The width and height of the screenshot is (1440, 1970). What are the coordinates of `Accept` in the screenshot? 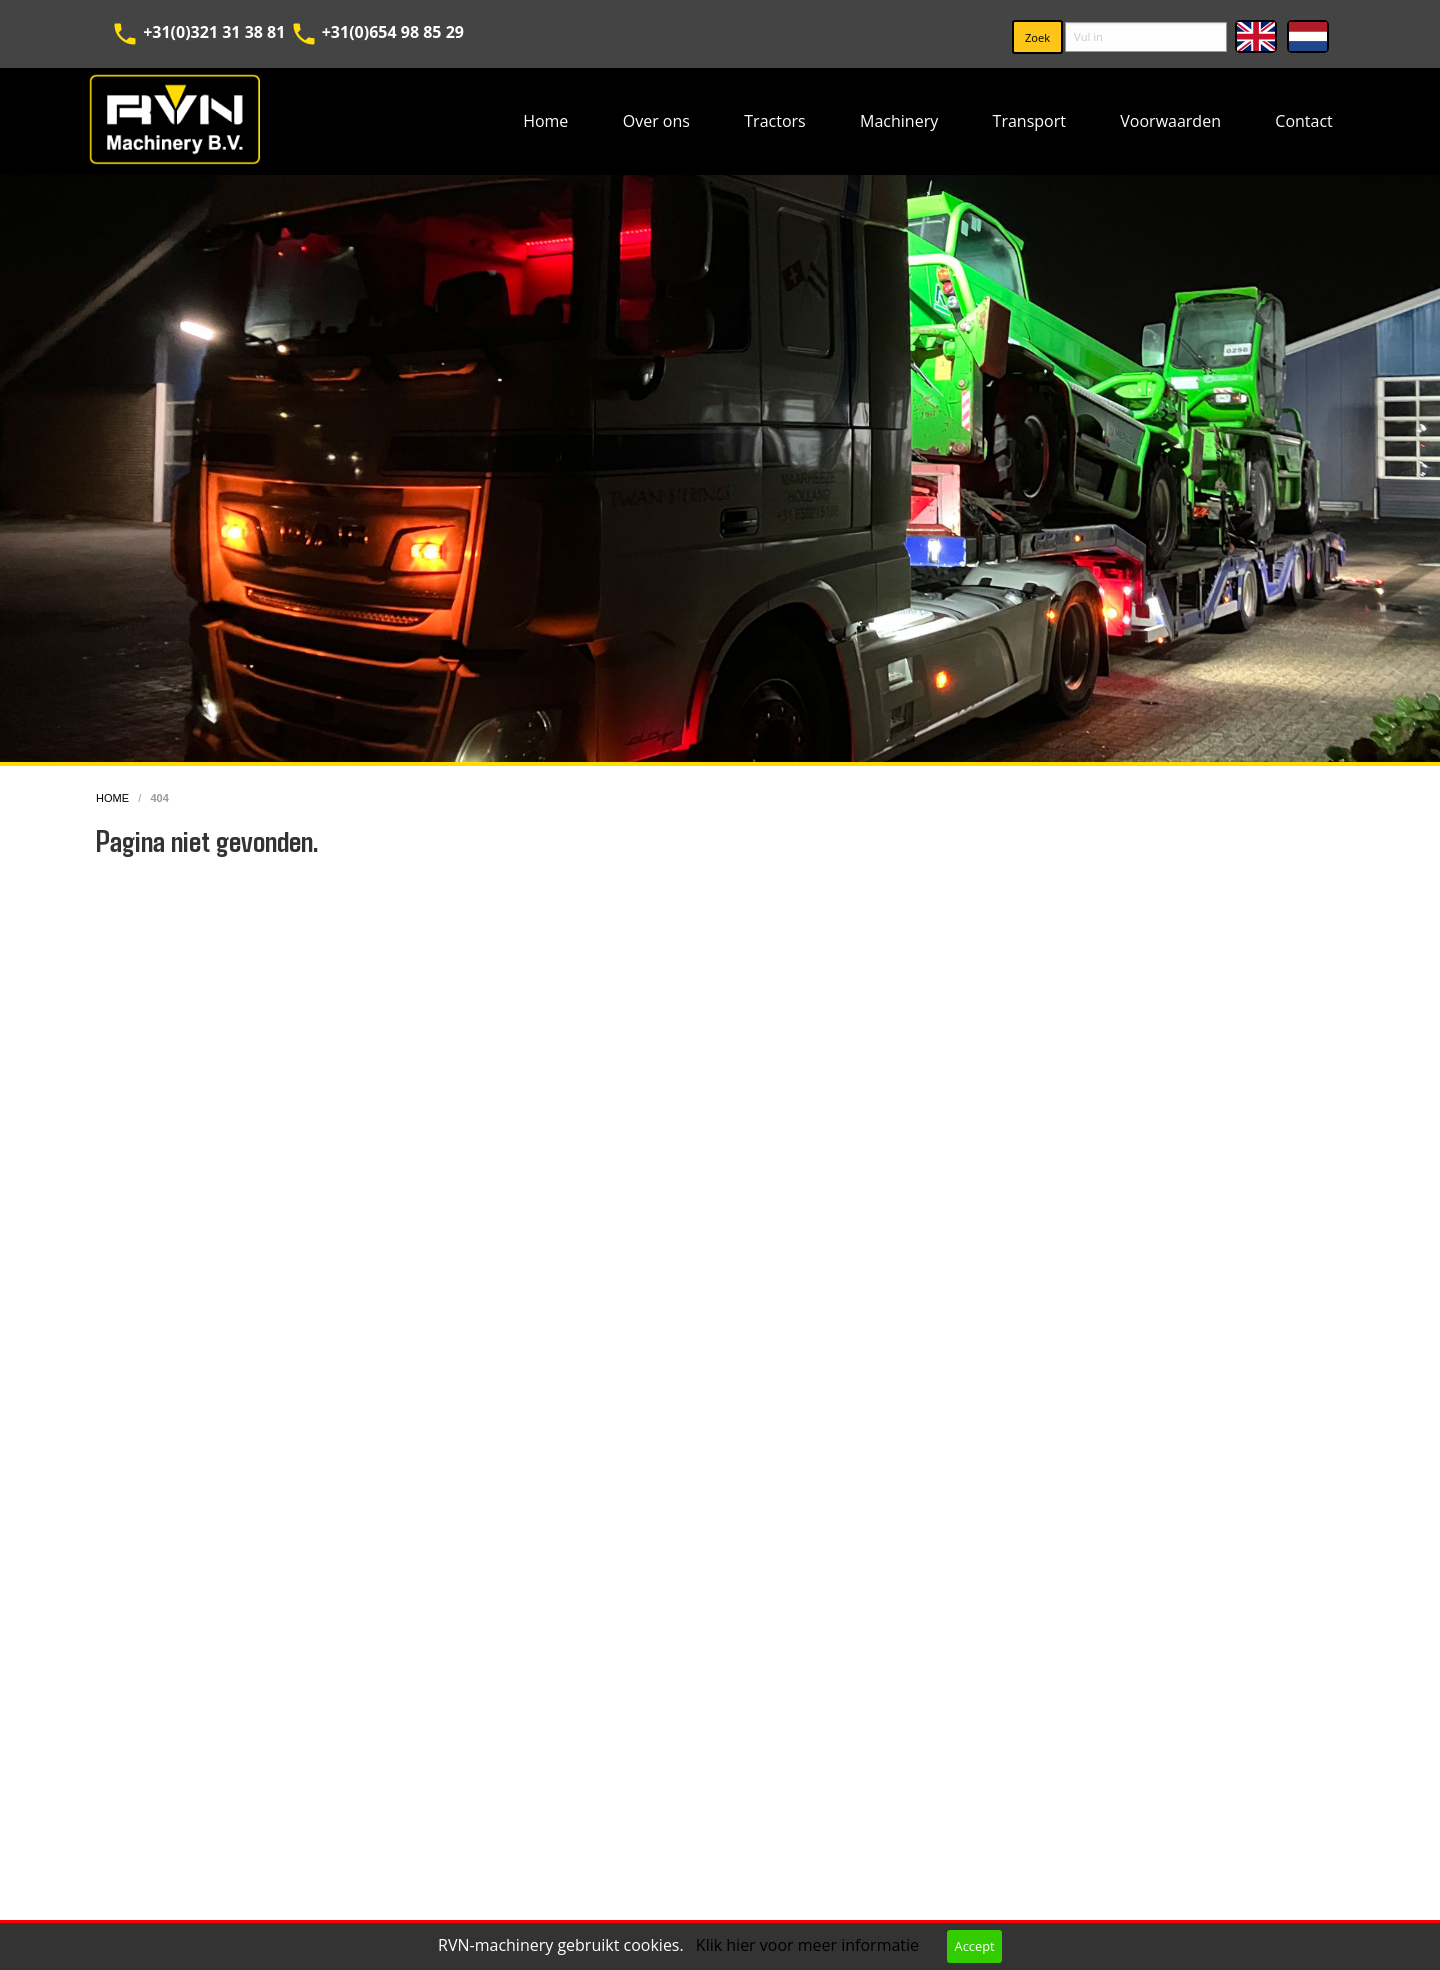 It's located at (975, 1946).